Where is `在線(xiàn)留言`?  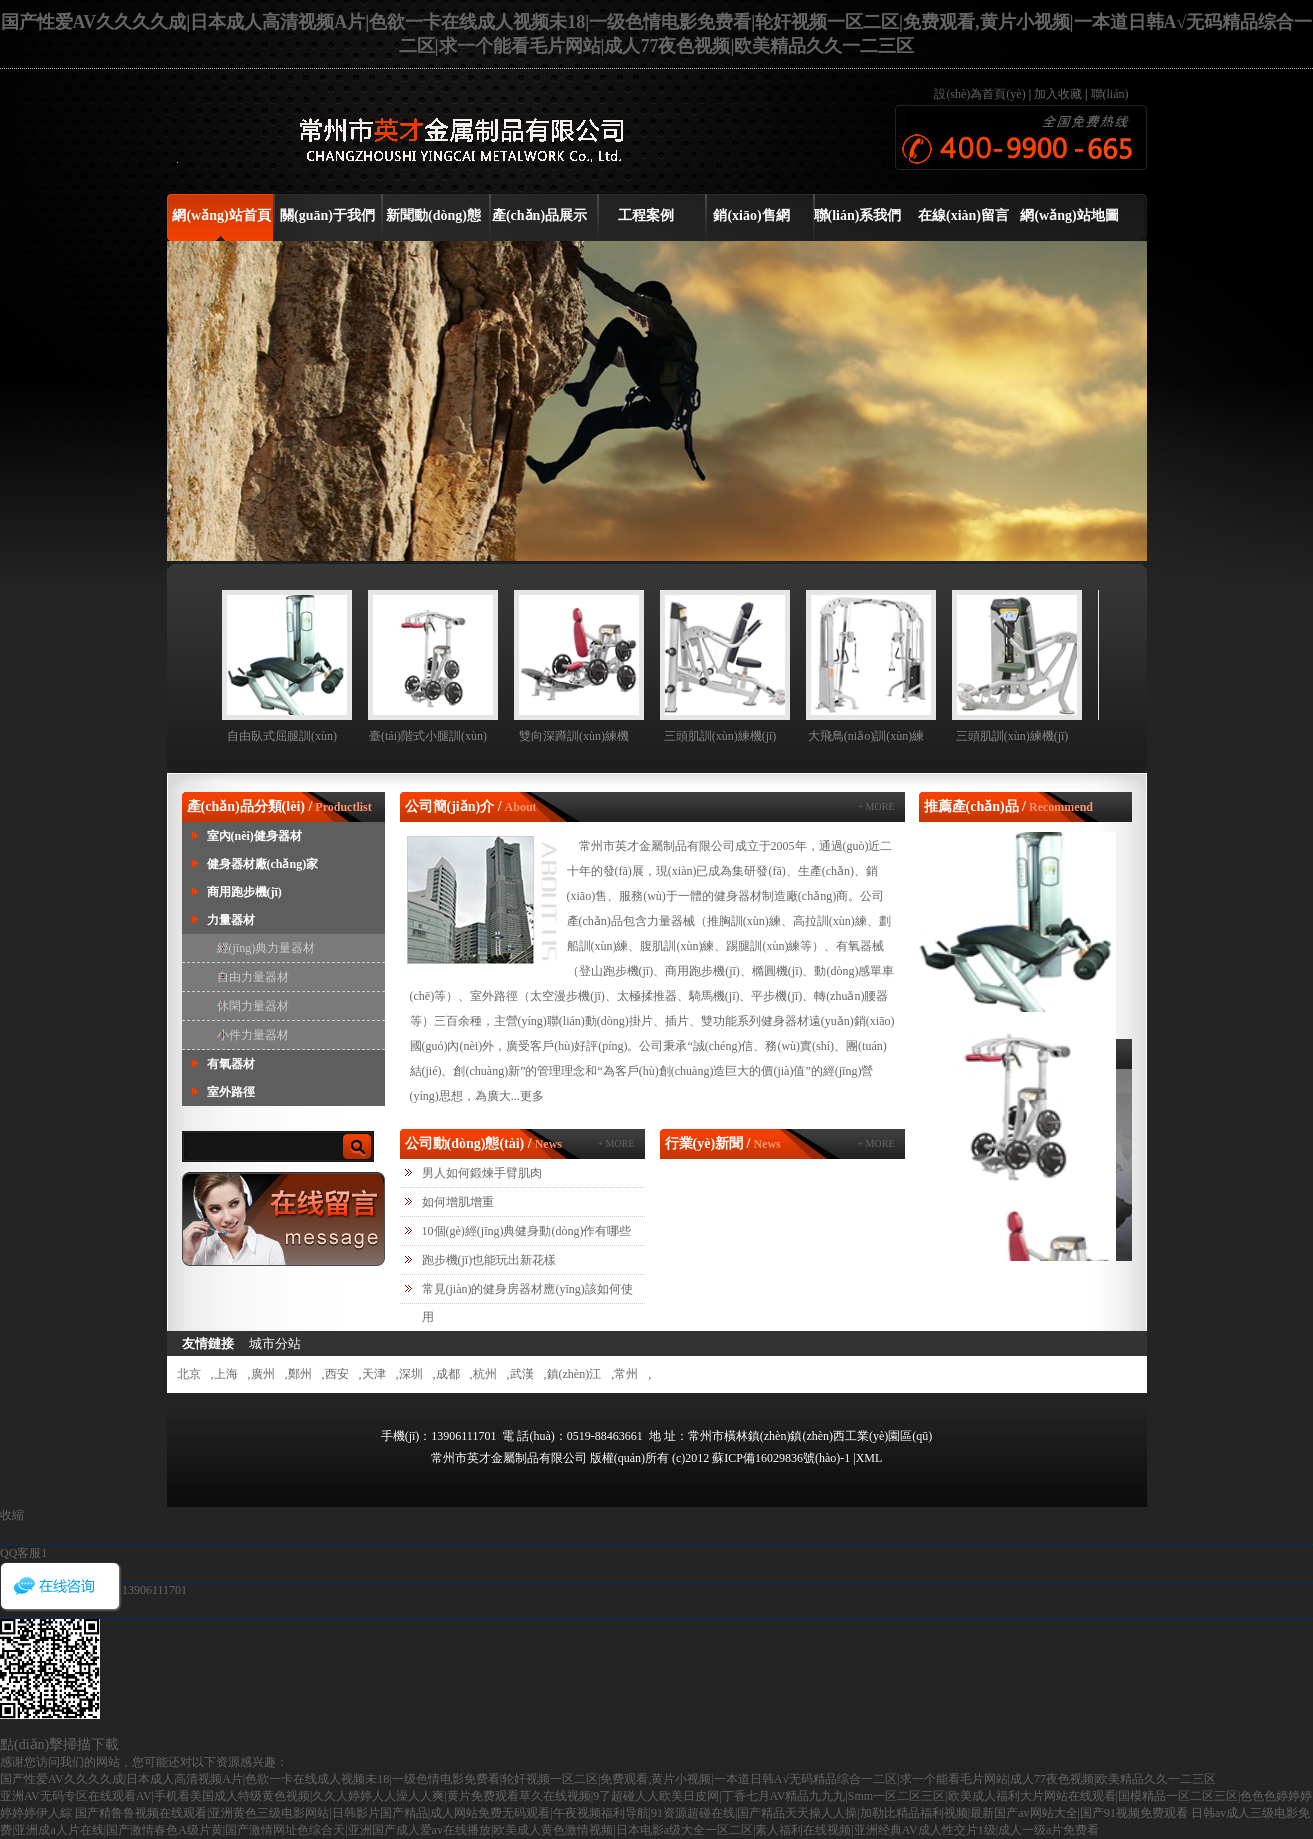 在線(xiàn)留言 is located at coordinates (963, 215).